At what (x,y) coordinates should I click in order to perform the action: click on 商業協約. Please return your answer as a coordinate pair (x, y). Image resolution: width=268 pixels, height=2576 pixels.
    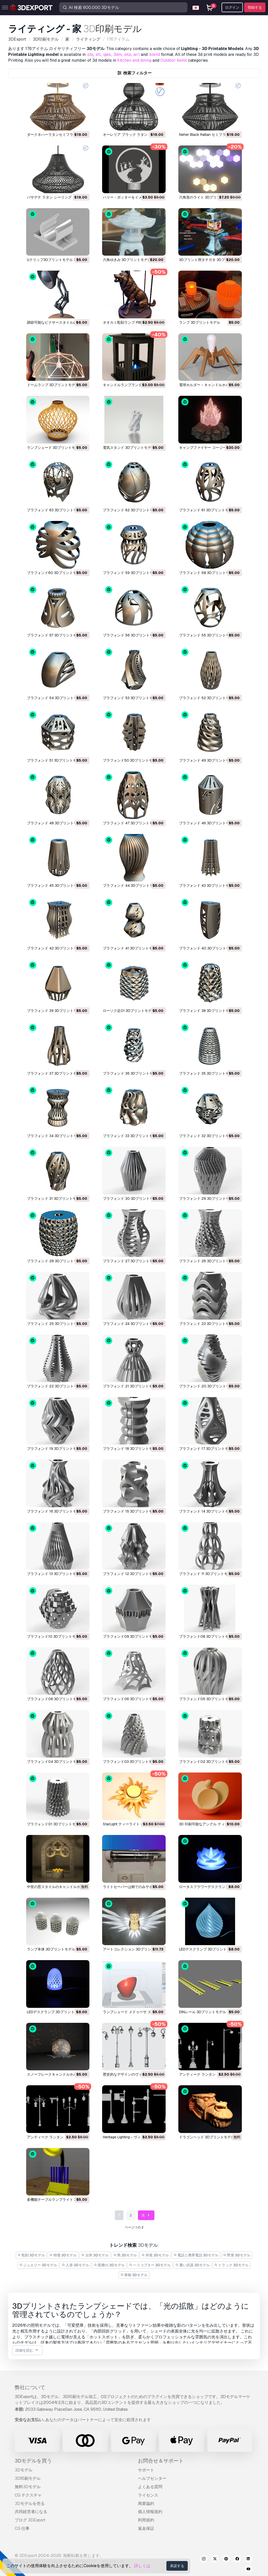
    Looking at the image, I should click on (146, 2503).